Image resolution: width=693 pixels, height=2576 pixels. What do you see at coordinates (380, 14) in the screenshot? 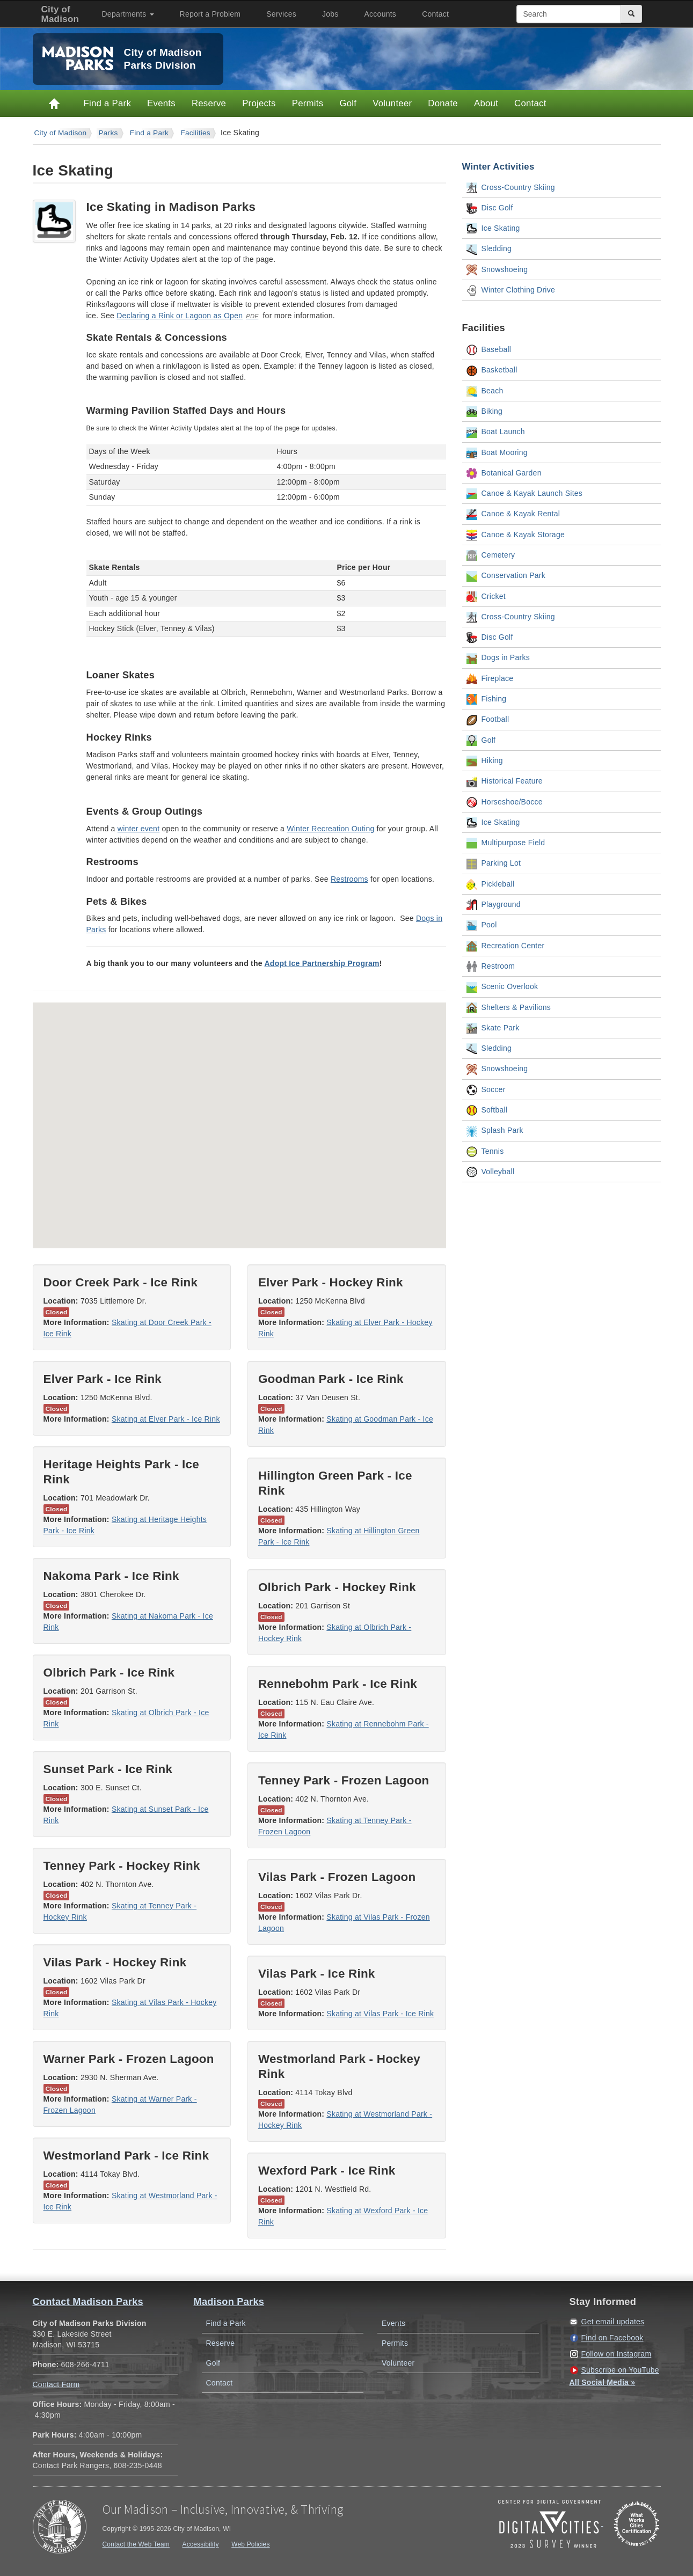
I see `Accounts` at bounding box center [380, 14].